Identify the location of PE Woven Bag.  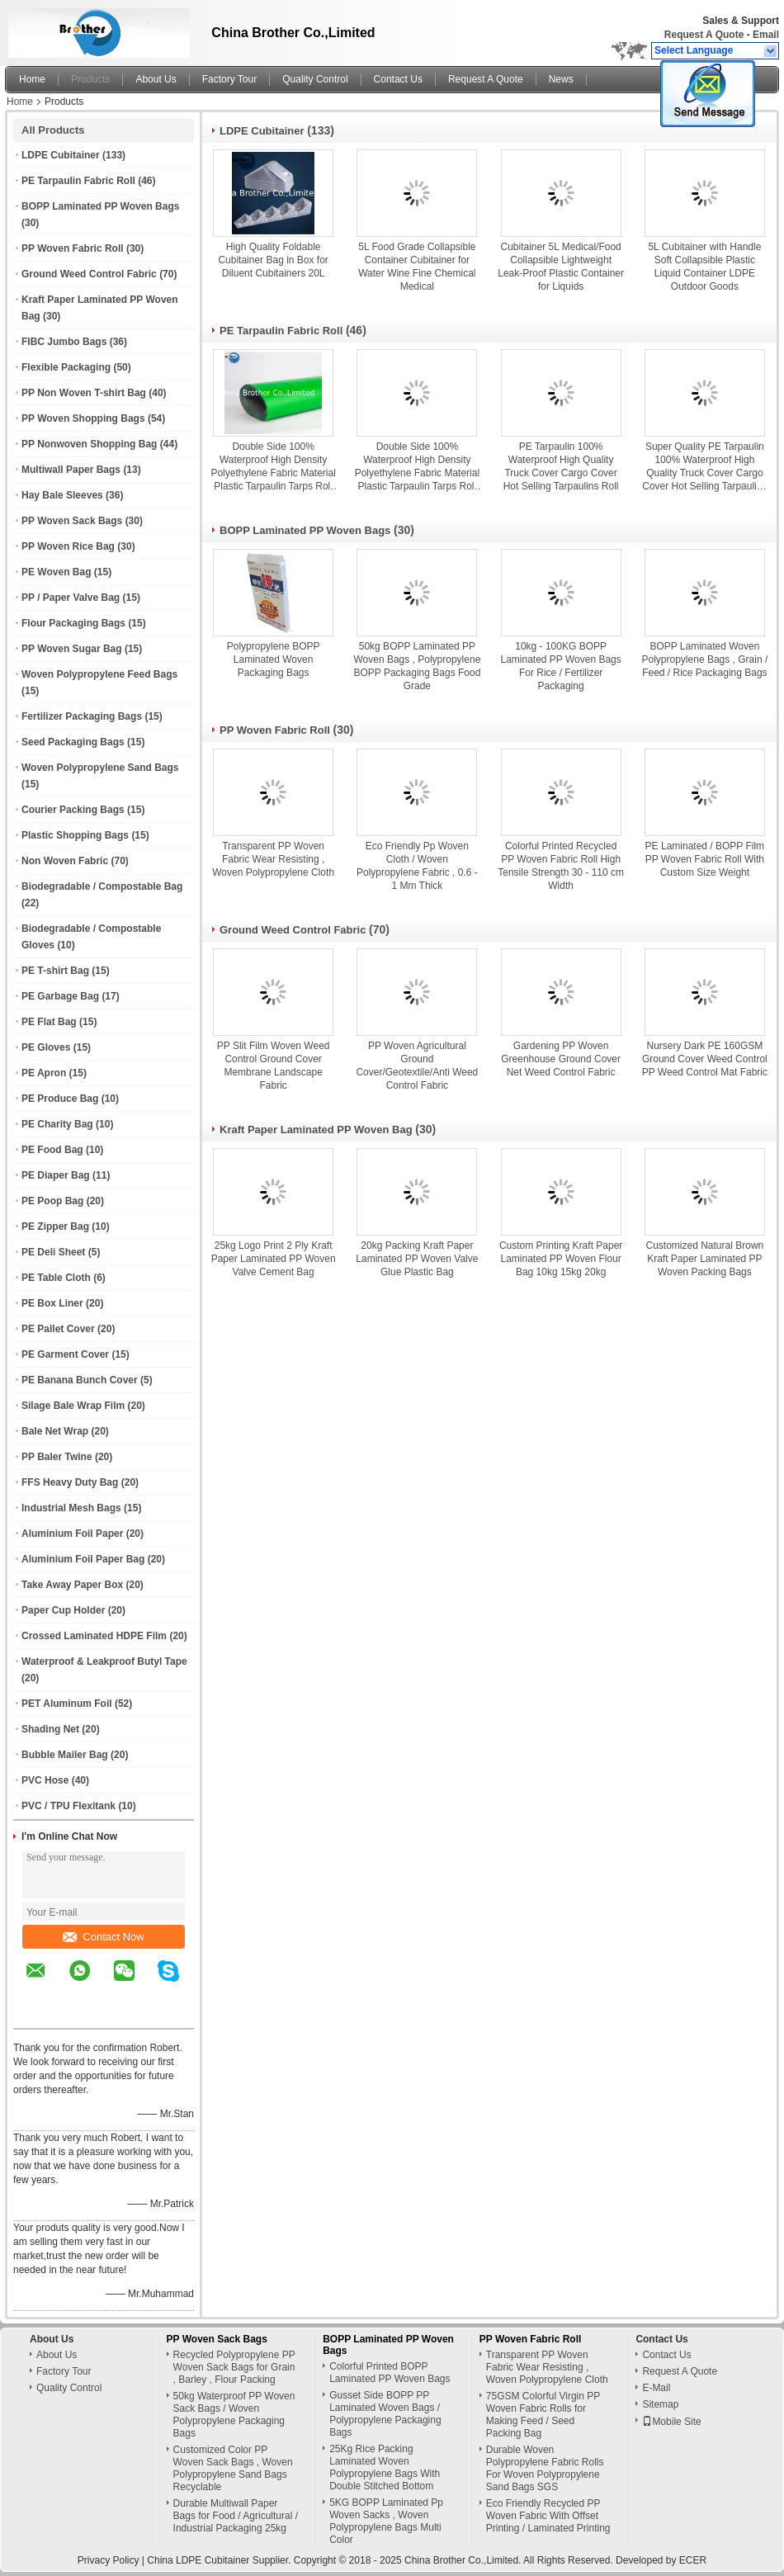
(56, 572).